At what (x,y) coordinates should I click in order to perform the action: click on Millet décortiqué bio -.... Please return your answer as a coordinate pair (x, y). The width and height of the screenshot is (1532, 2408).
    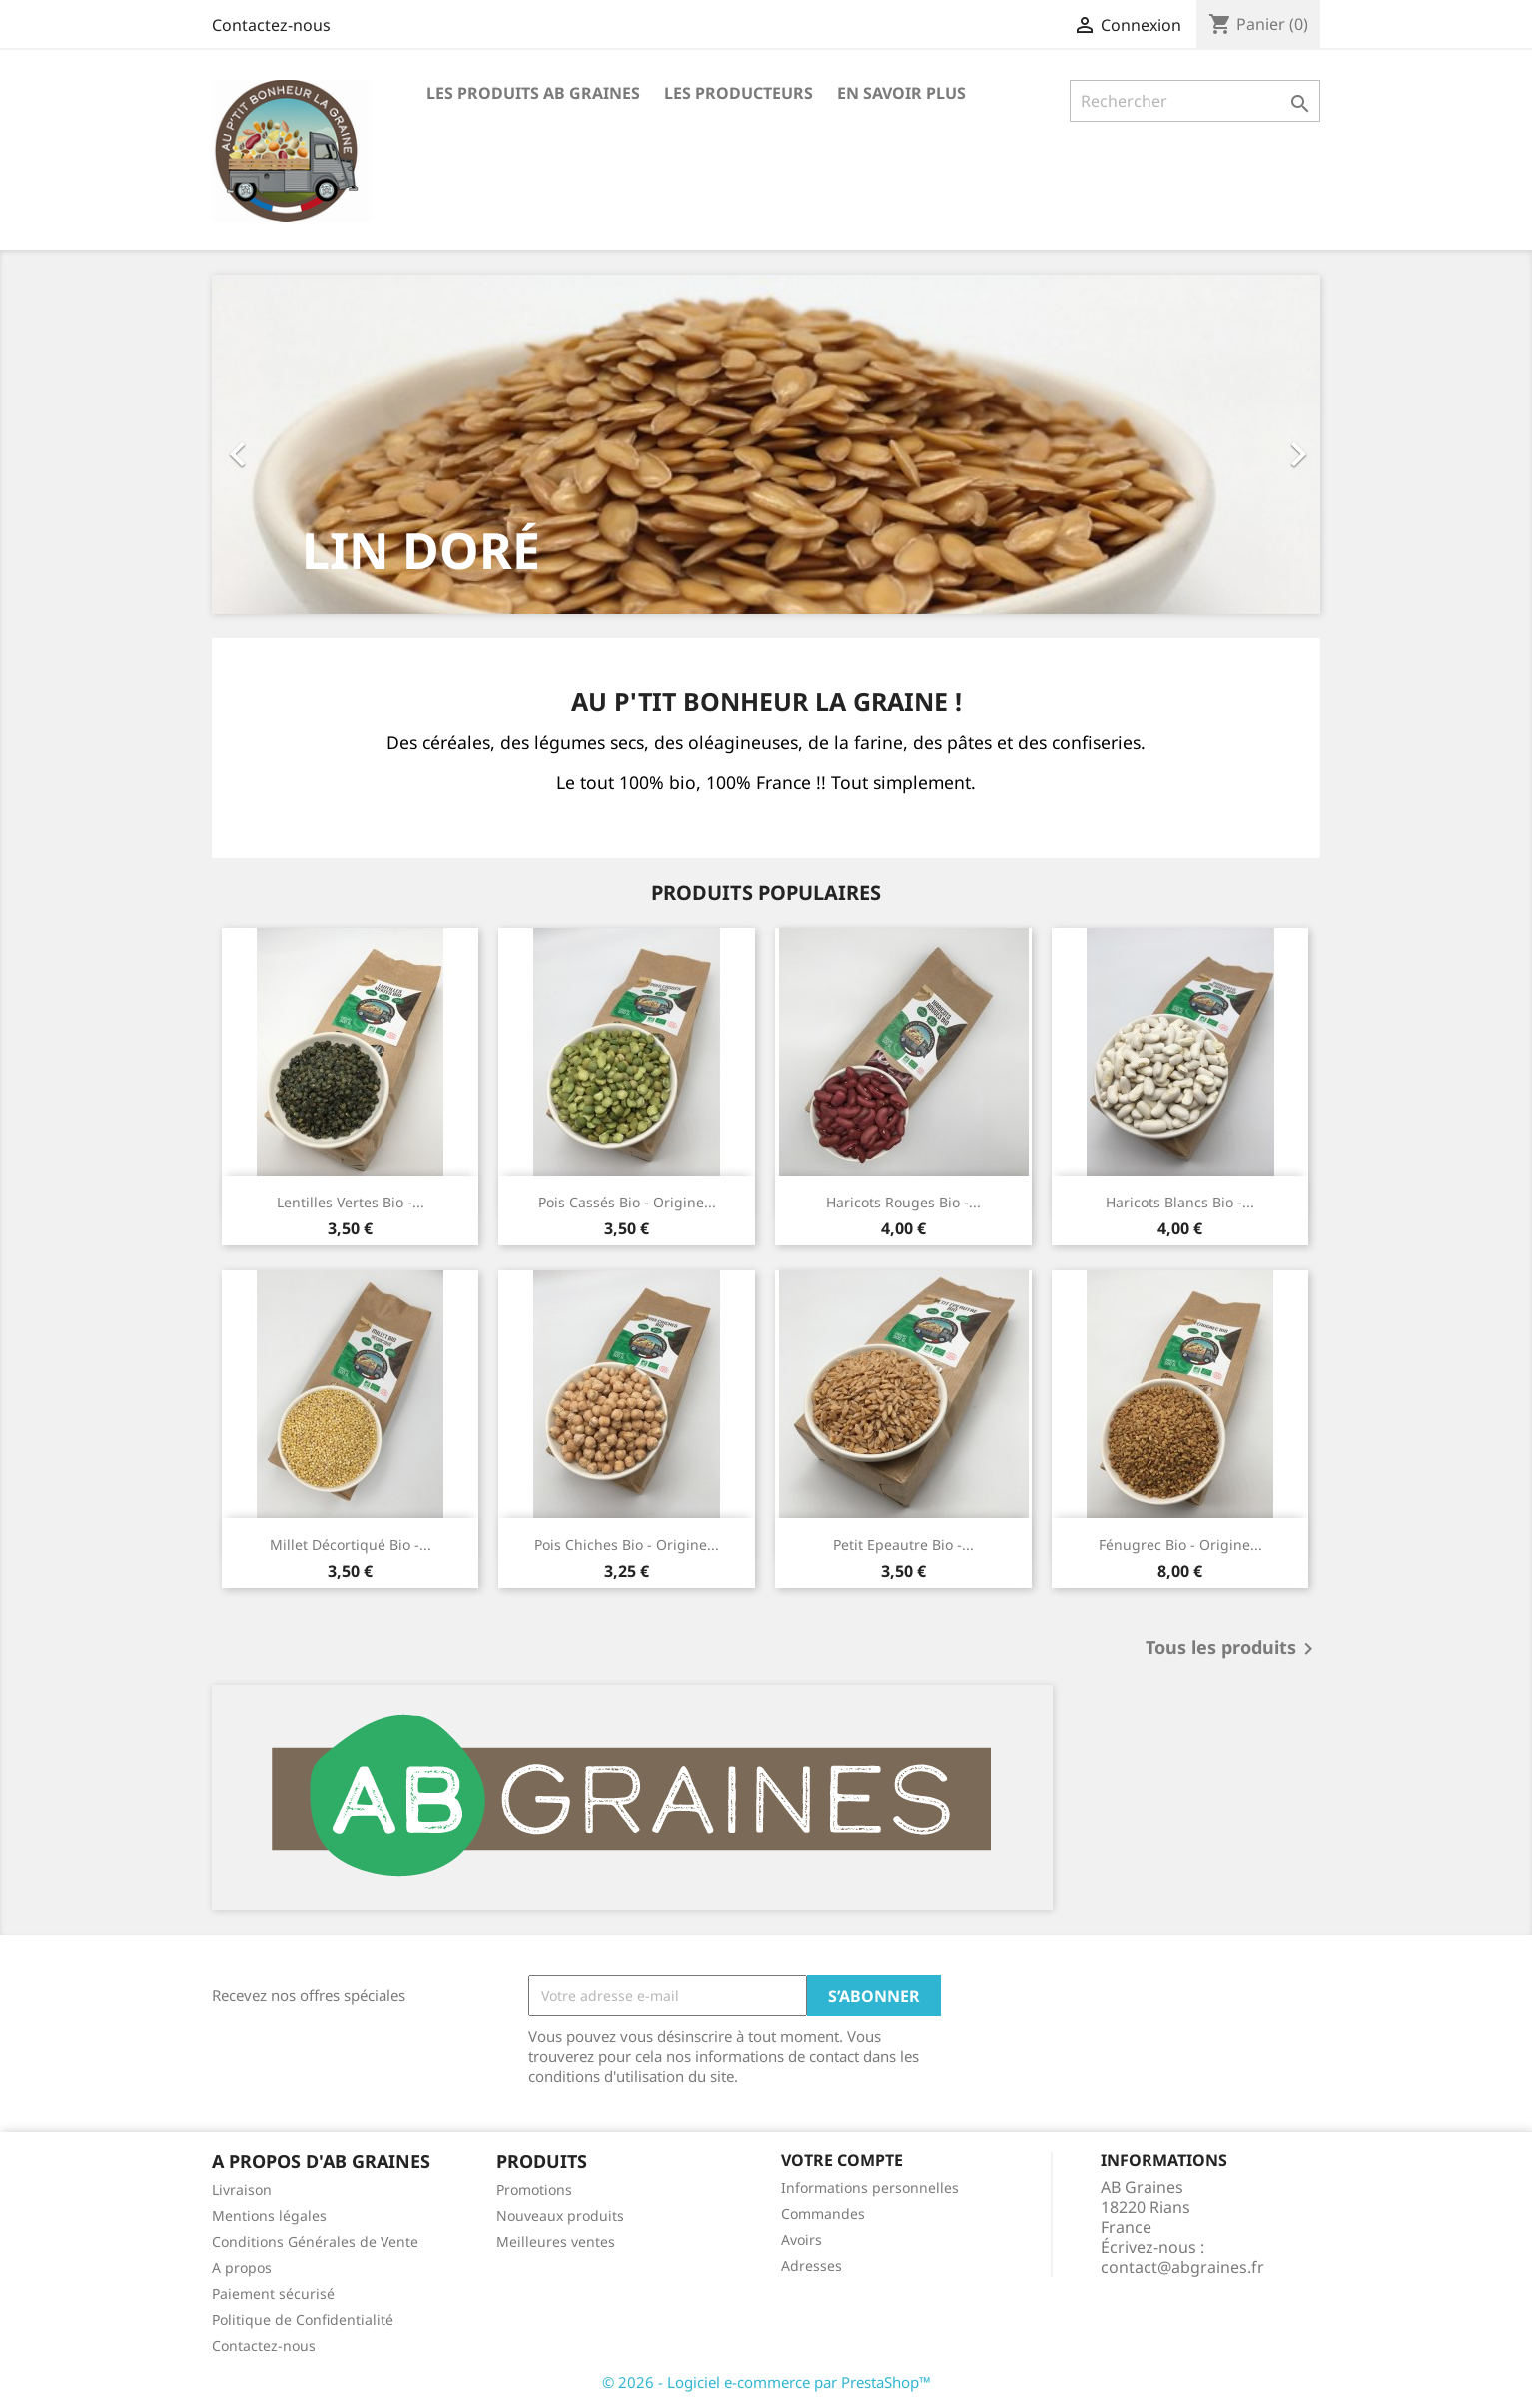
    Looking at the image, I should click on (350, 1544).